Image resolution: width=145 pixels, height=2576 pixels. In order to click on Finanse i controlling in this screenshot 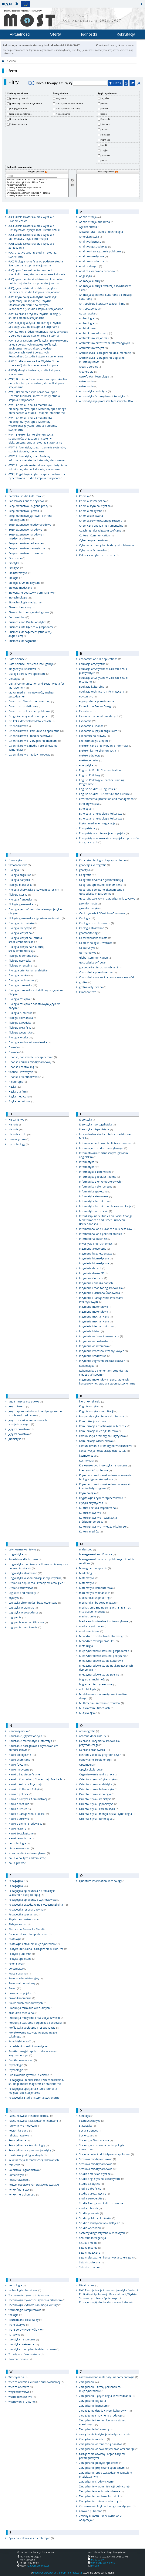, I will do `click(23, 1067)`.